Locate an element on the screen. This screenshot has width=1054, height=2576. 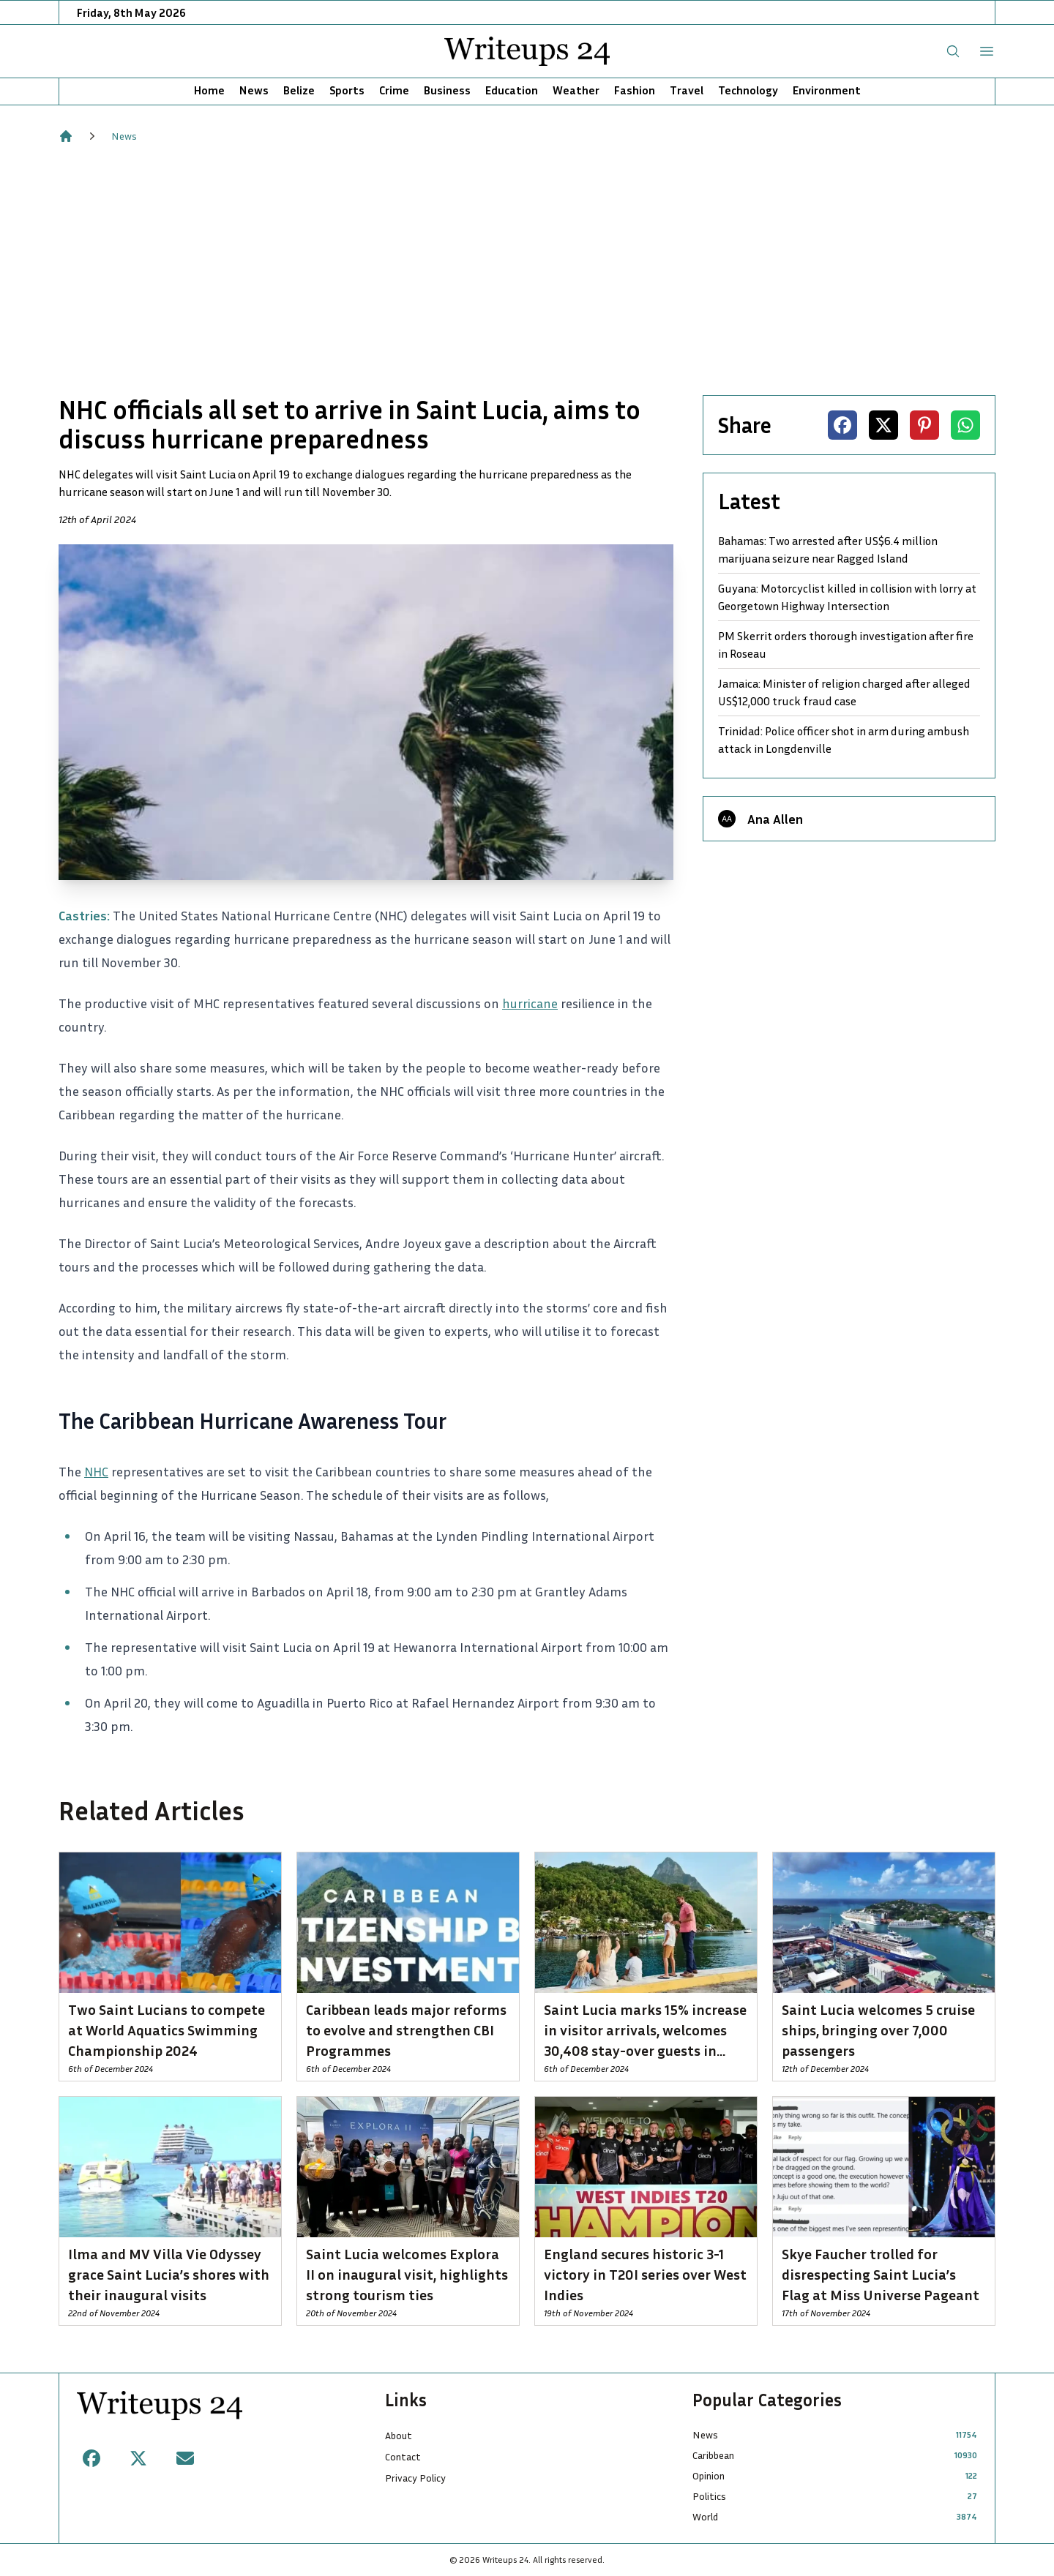
Bahamas: Two arrested after US$6.4 million marijuana seizure near Ragged Island is located at coordinates (828, 549).